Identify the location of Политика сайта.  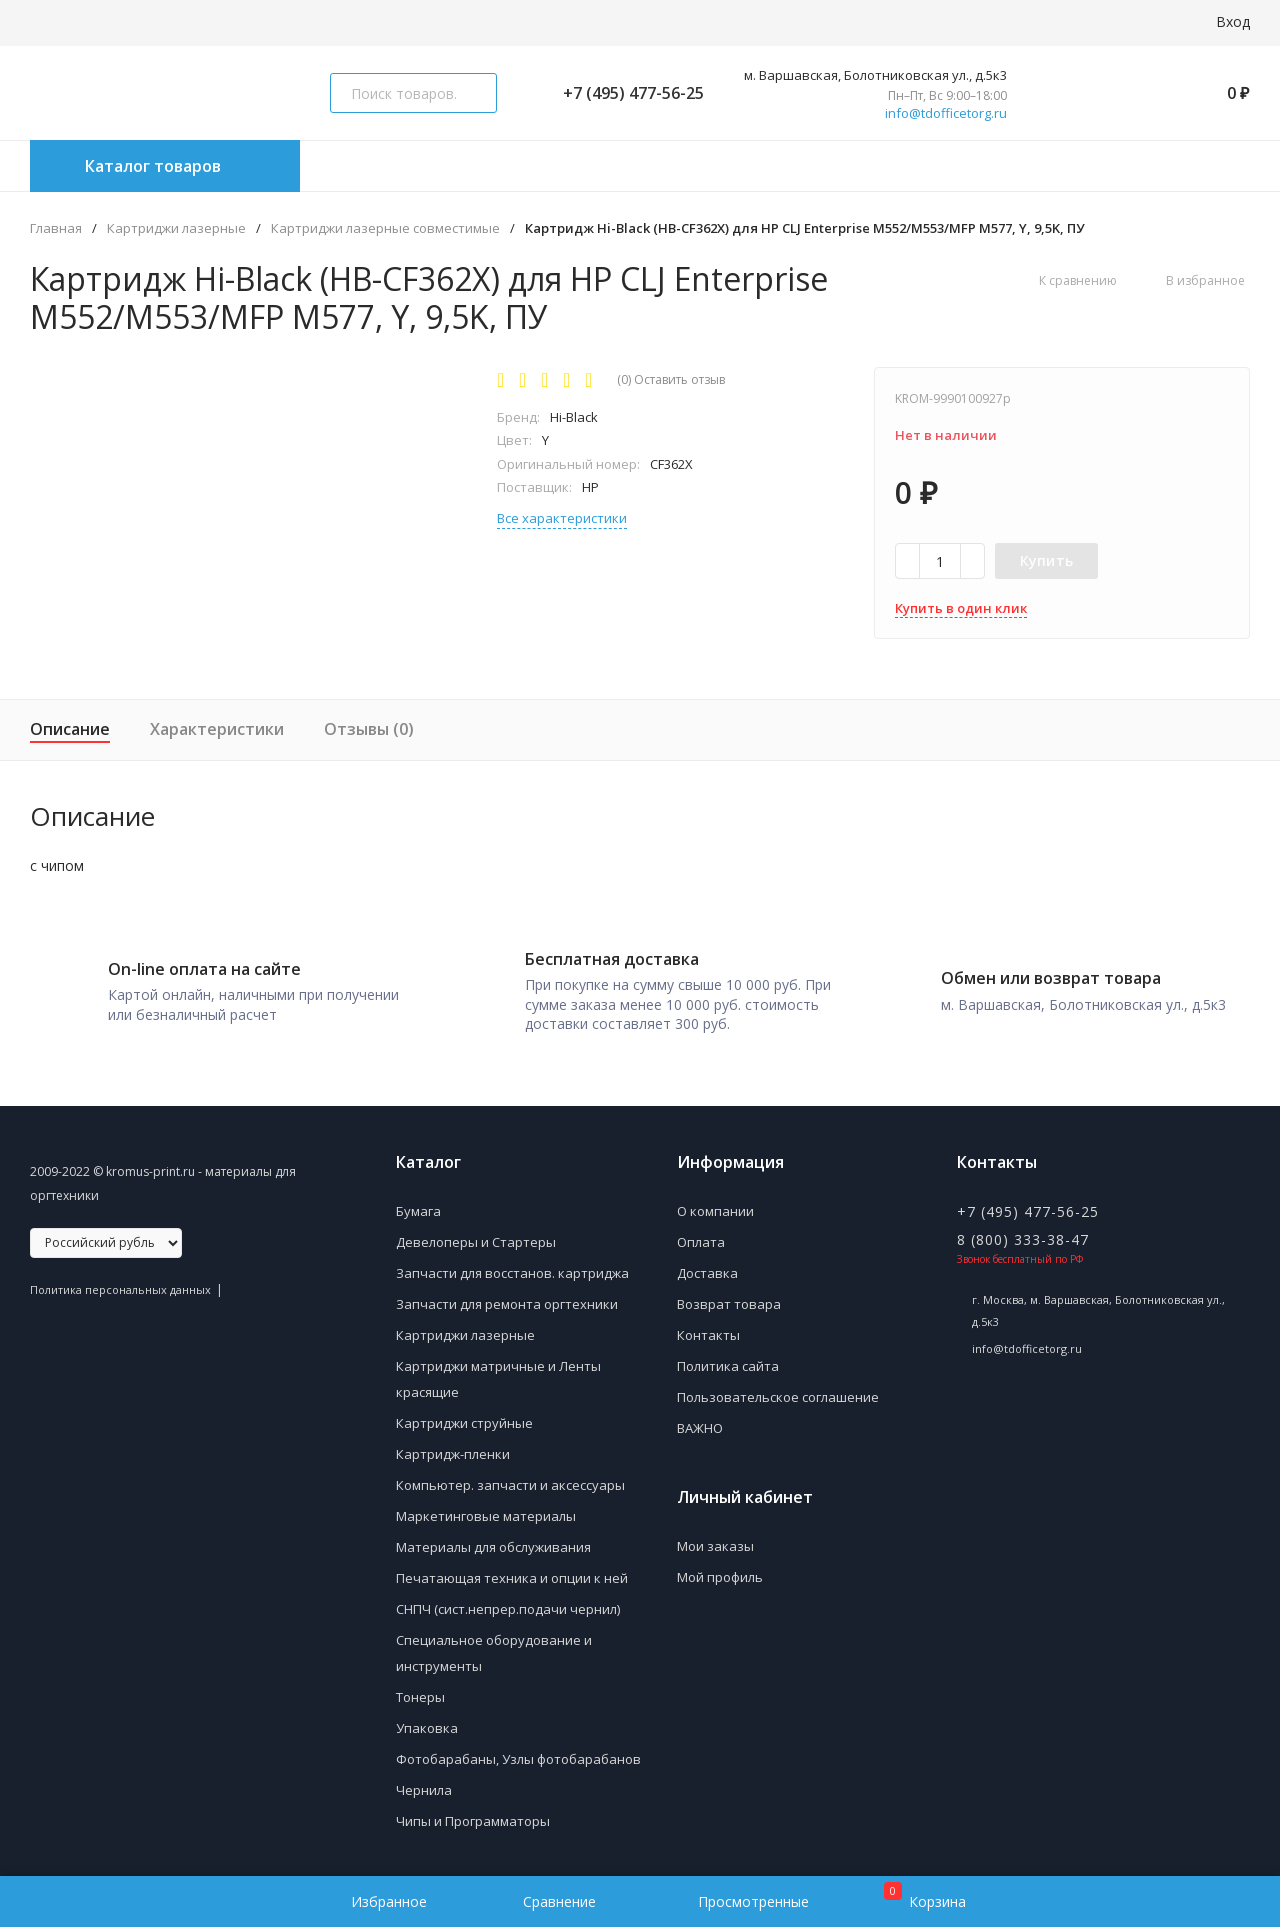
(728, 1364).